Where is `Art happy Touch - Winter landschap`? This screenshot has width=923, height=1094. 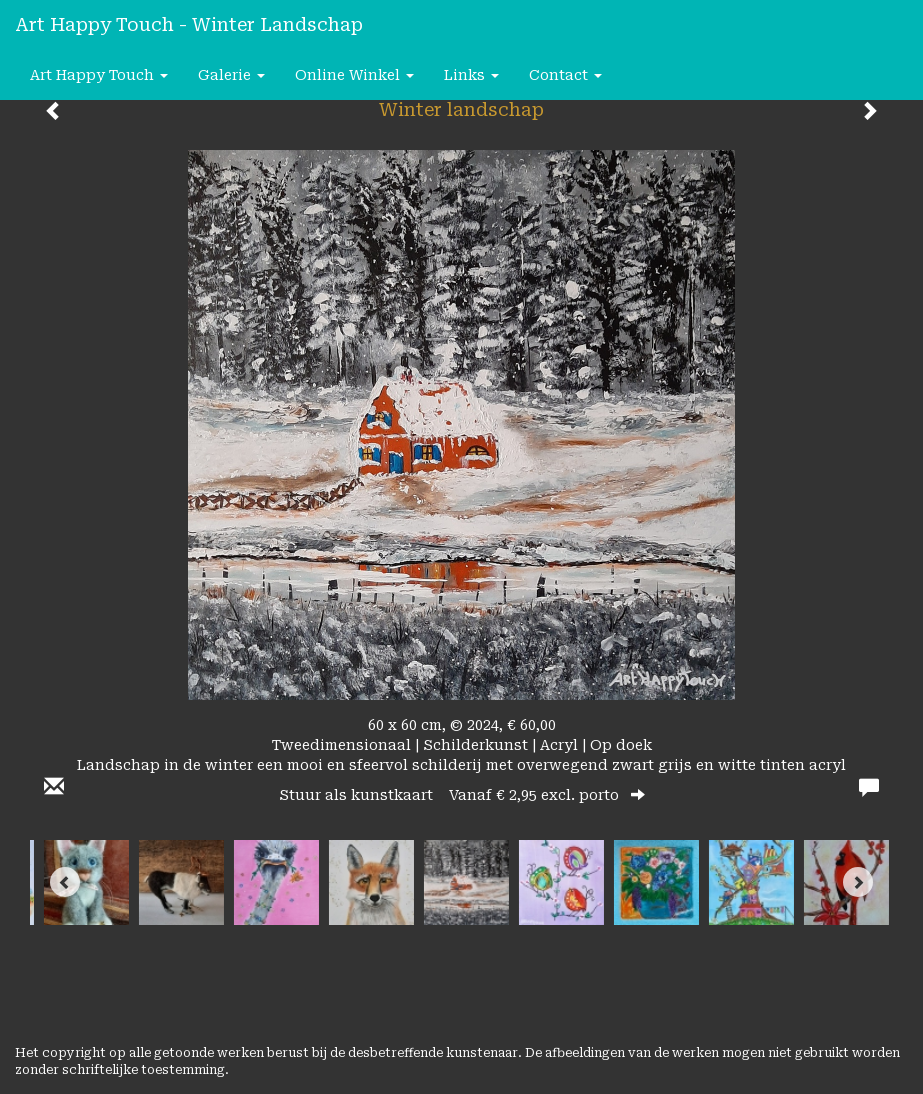 Art happy Touch - Winter landschap is located at coordinates (189, 24).